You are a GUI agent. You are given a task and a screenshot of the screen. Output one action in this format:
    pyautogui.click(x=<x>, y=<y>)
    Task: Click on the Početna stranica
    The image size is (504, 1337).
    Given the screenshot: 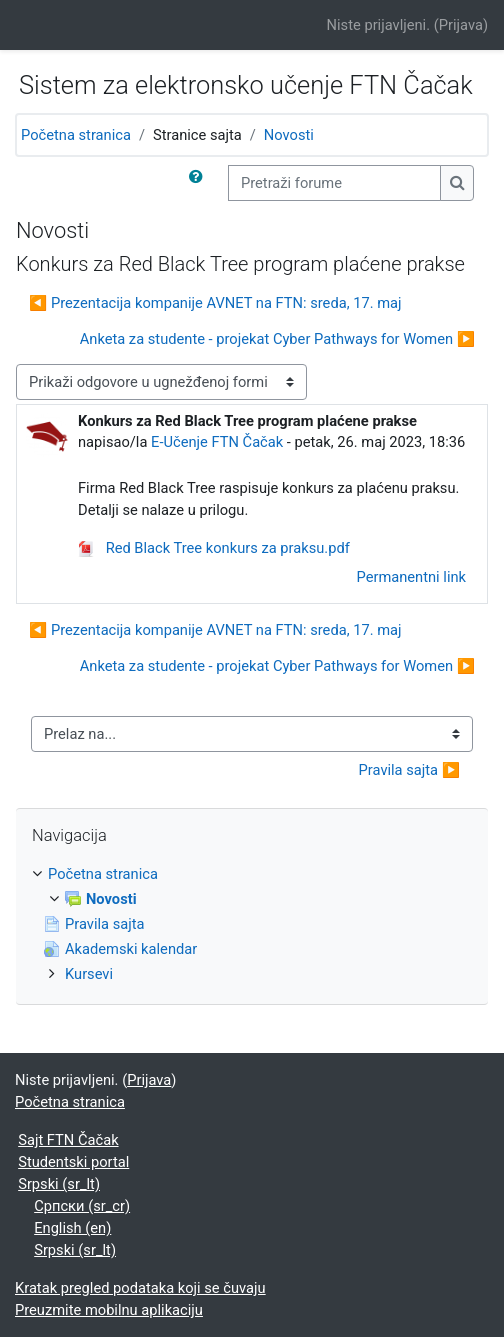 What is the action you would take?
    pyautogui.click(x=76, y=135)
    